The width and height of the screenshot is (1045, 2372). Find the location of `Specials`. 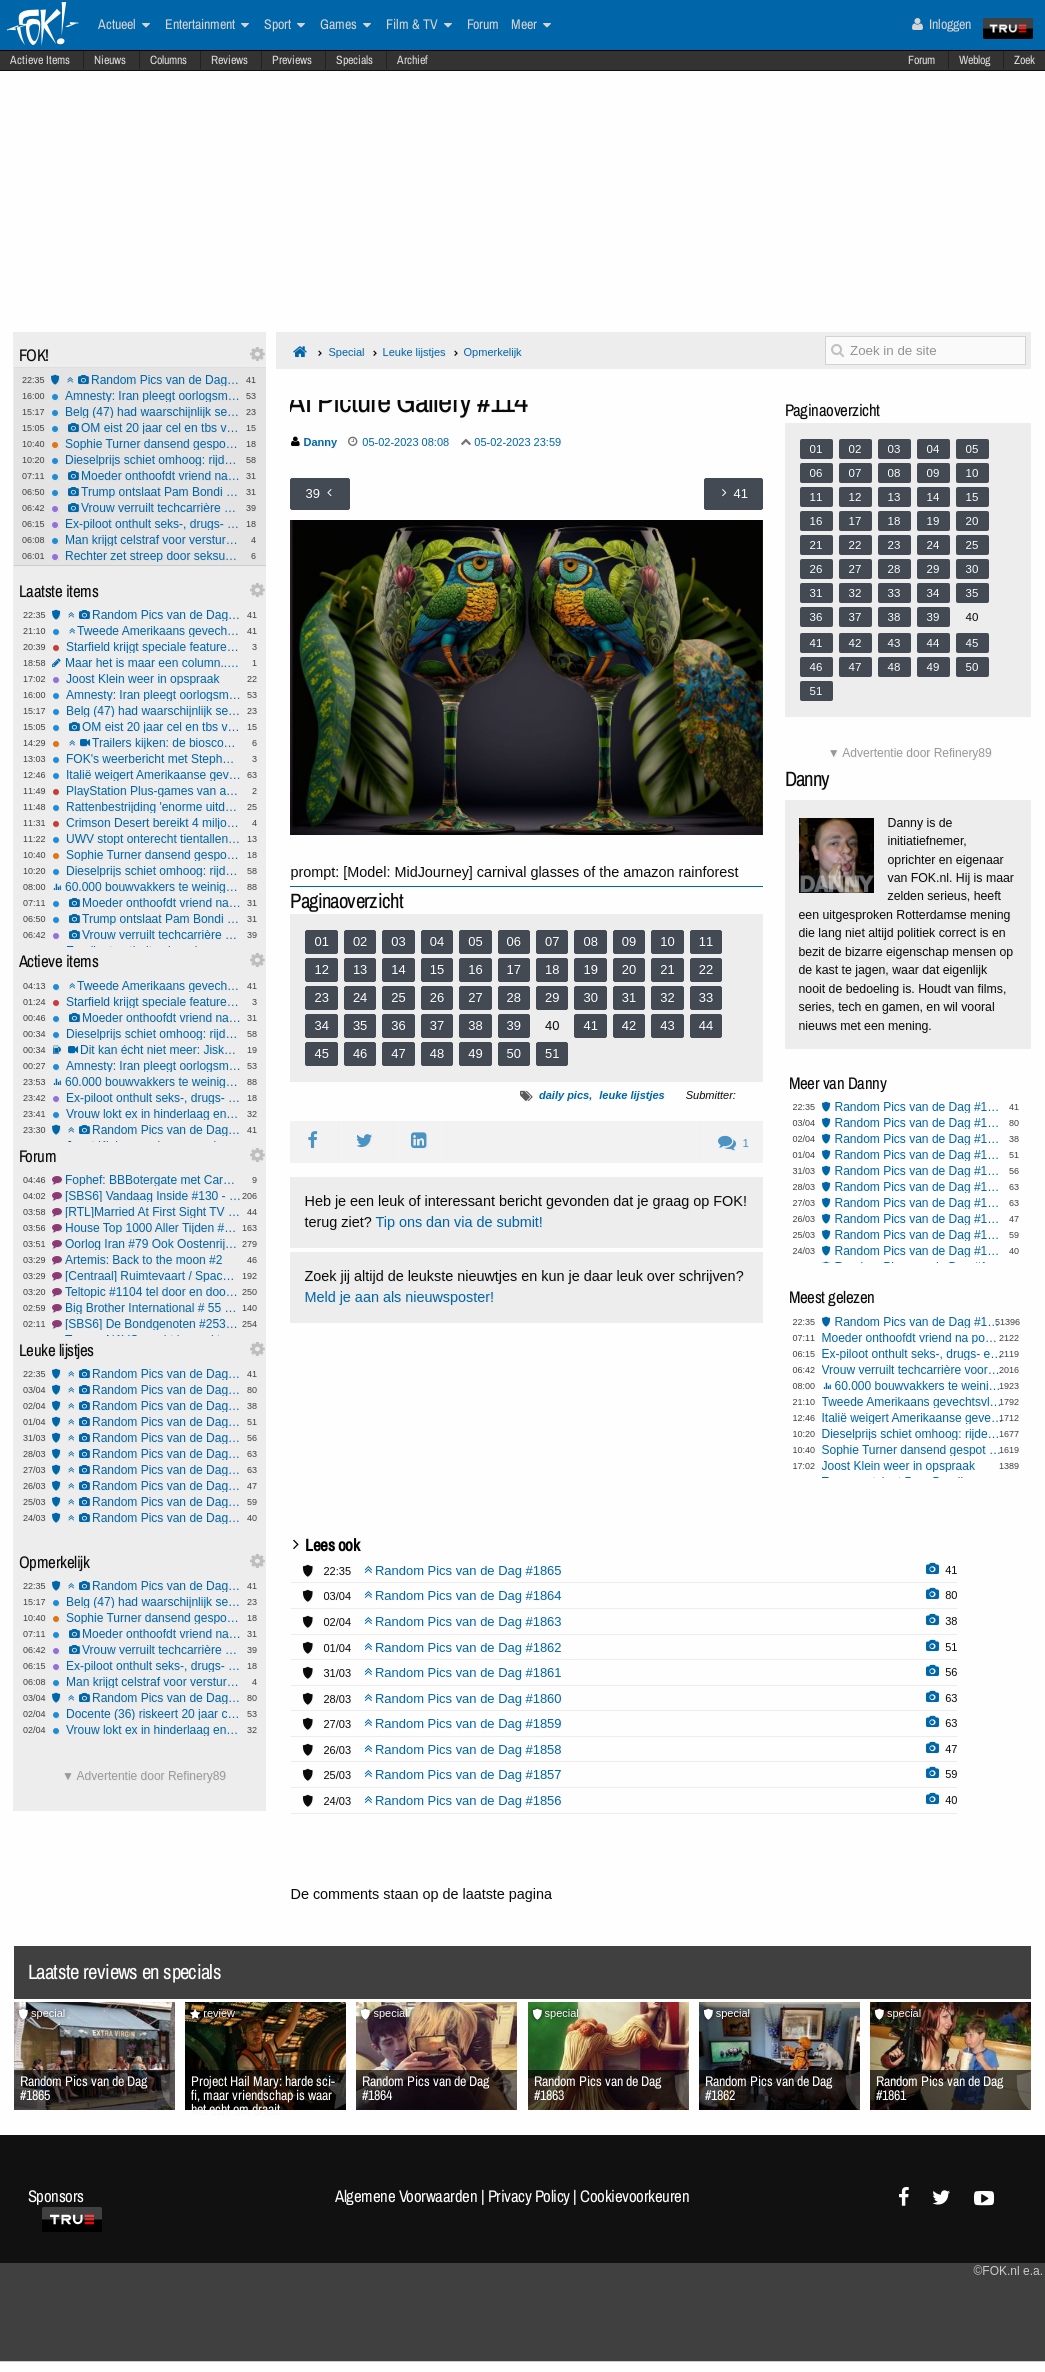

Specials is located at coordinates (354, 60).